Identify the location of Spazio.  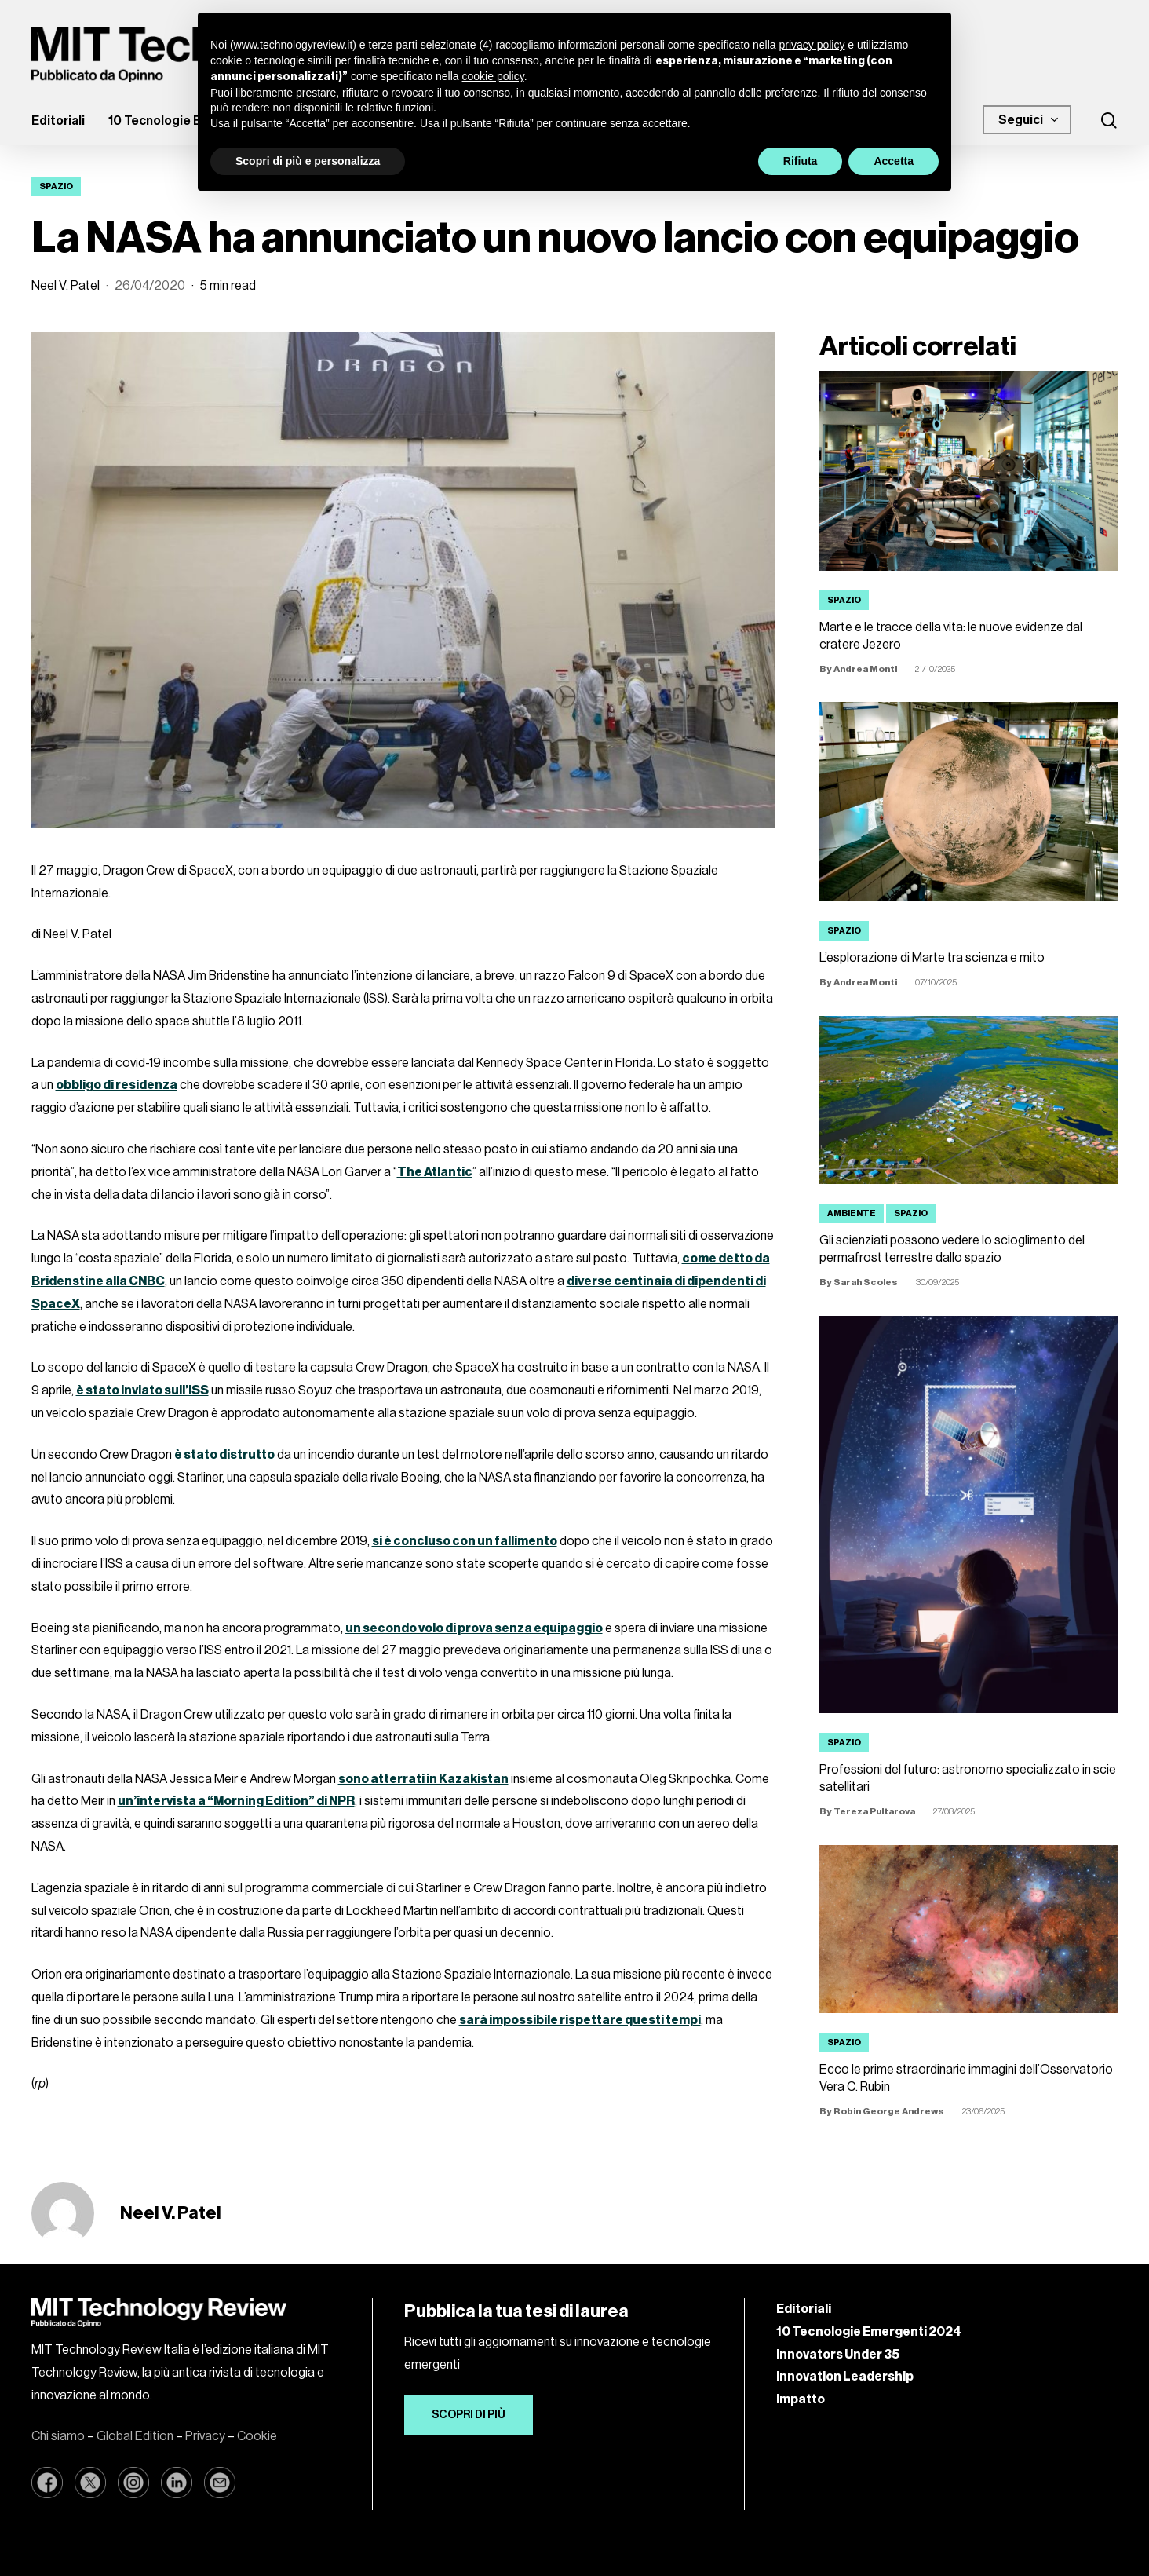
(56, 186).